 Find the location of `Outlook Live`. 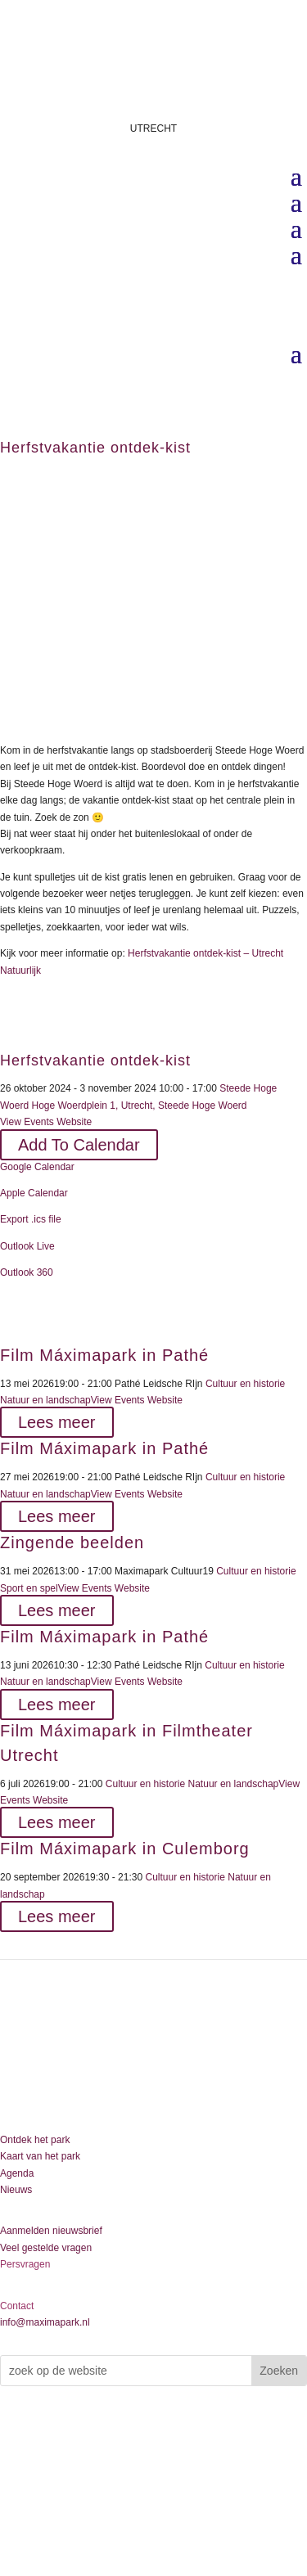

Outlook Live is located at coordinates (27, 1246).